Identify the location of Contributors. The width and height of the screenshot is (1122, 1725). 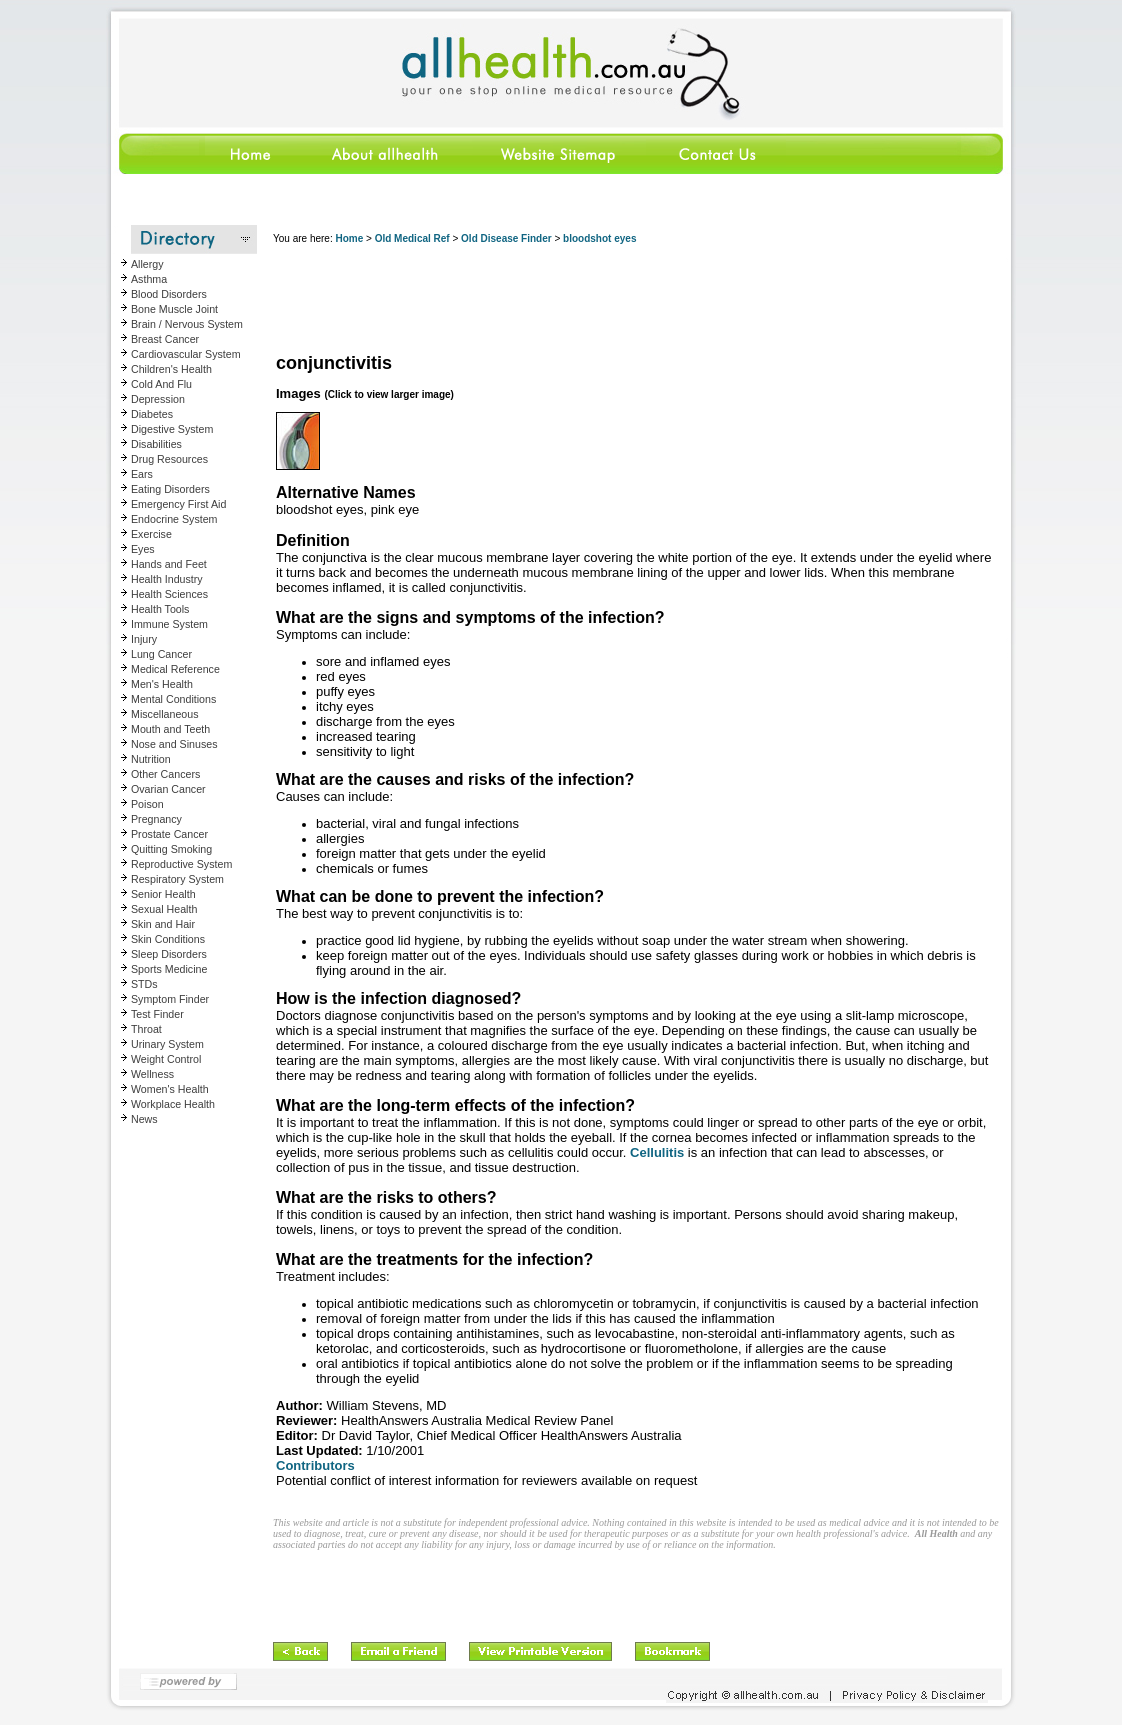
(315, 1465).